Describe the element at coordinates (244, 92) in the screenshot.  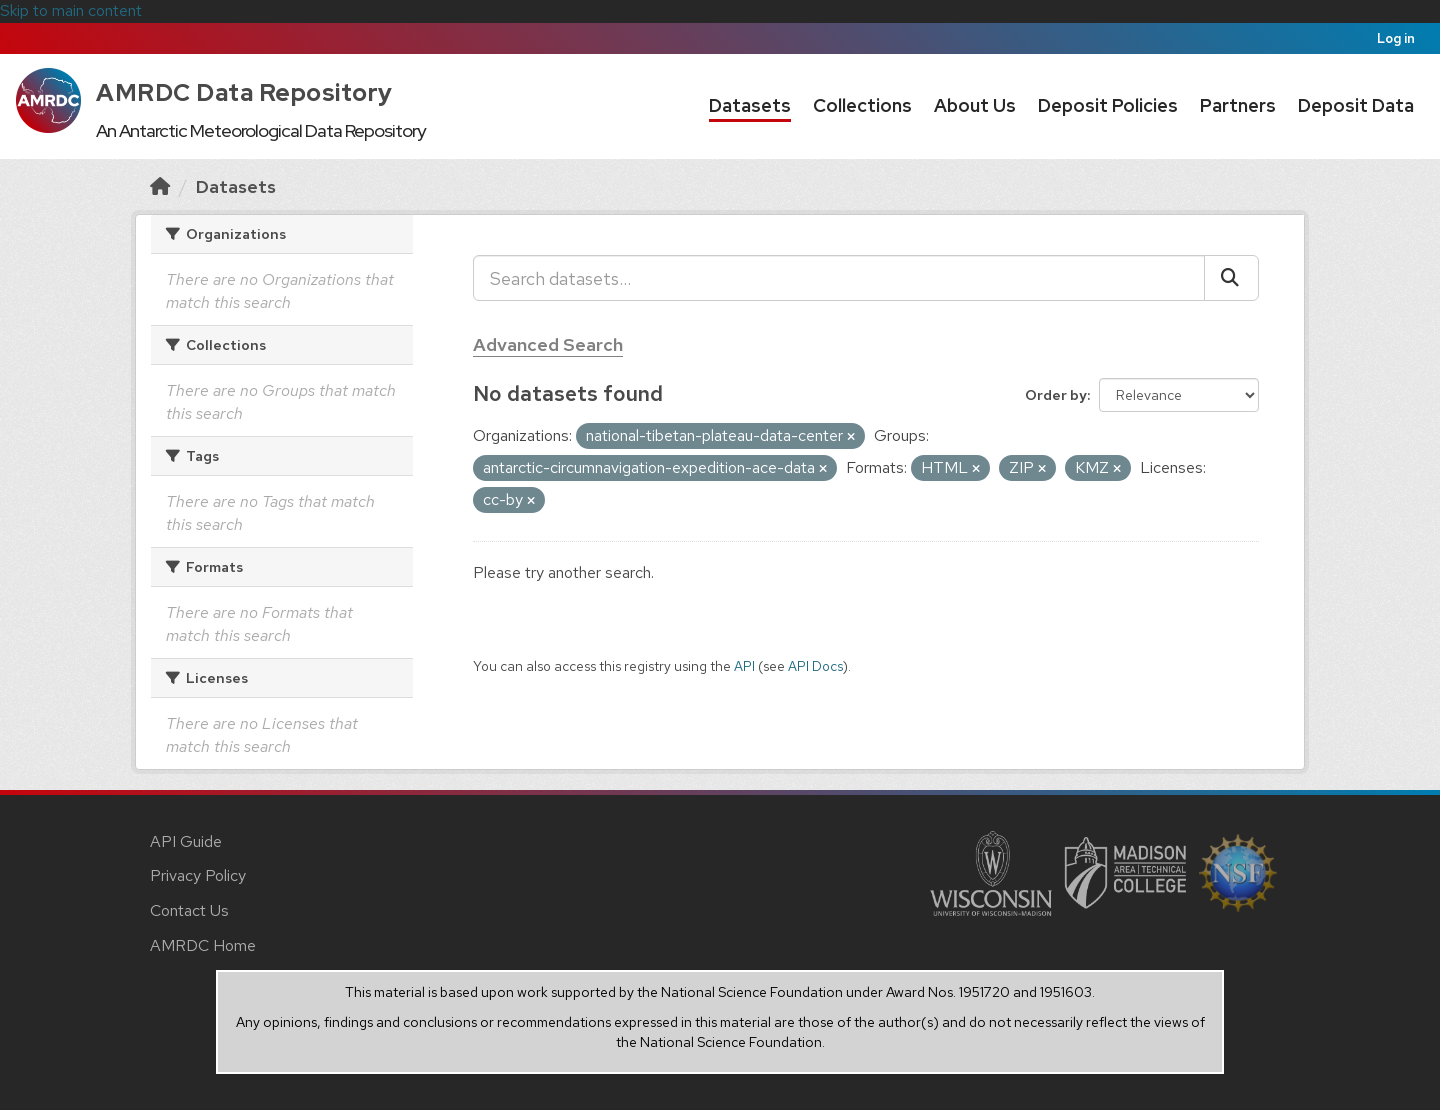
I see `AMRDC Data Repository` at that location.